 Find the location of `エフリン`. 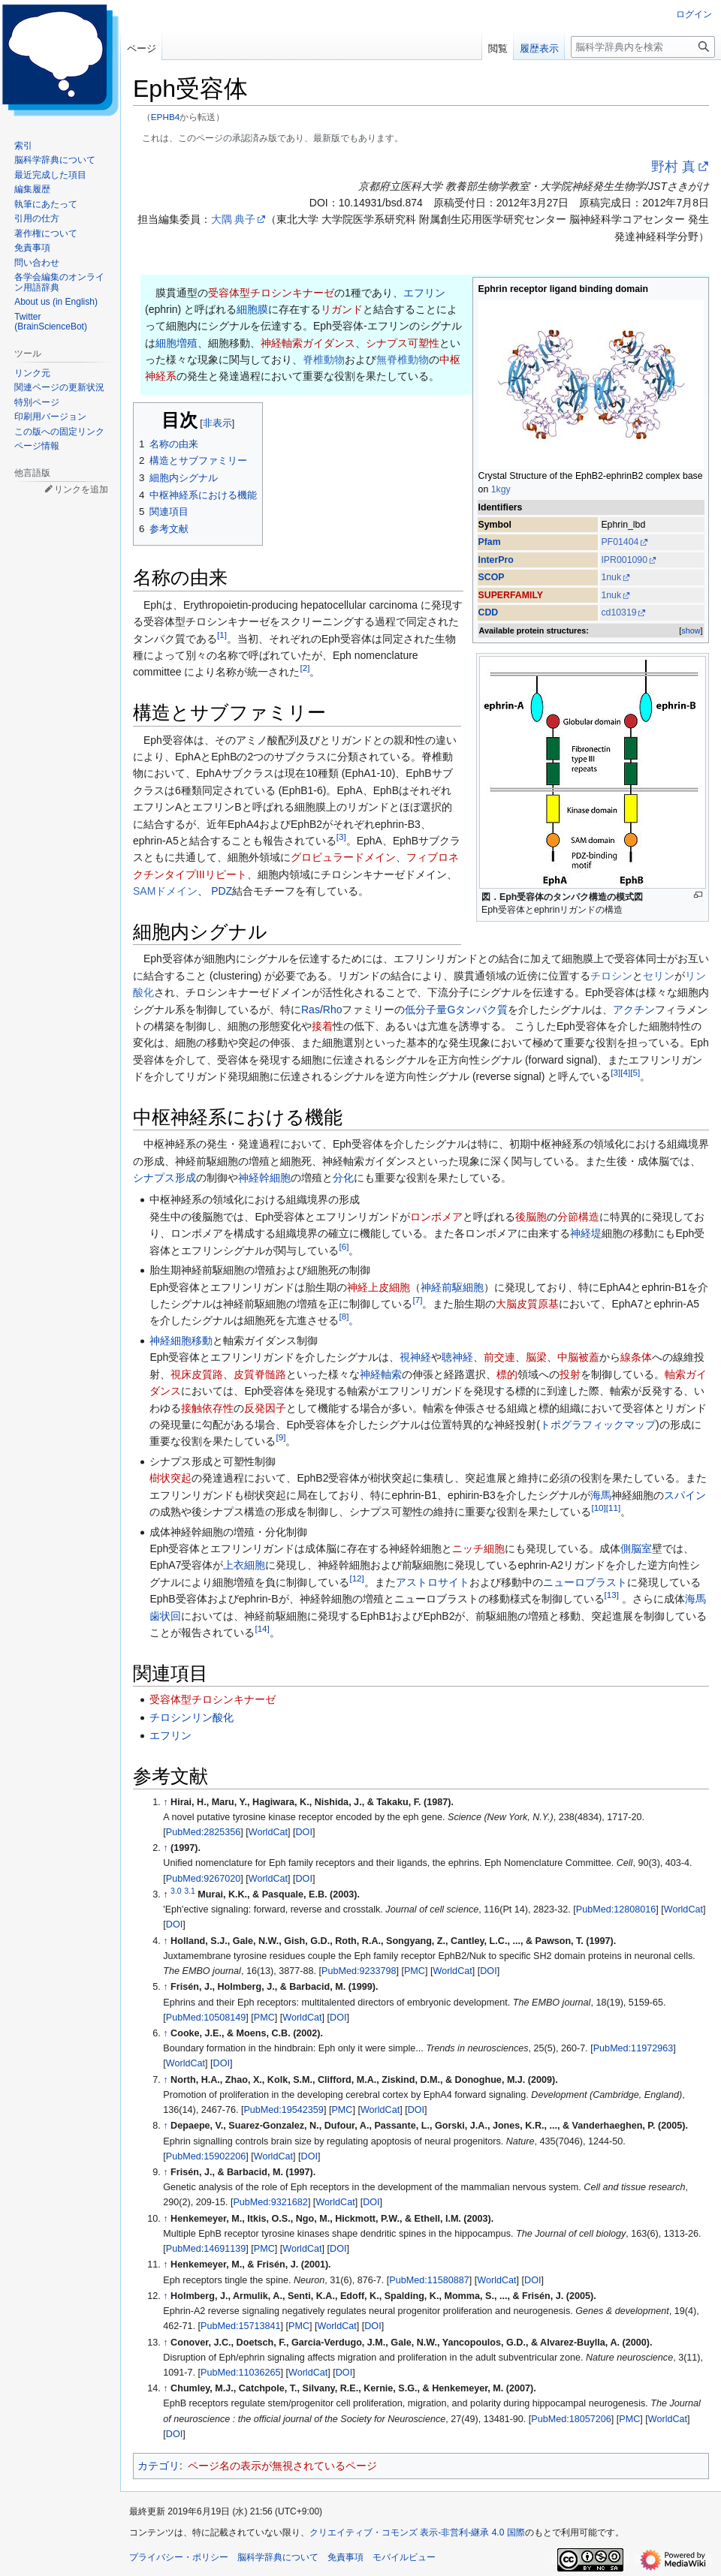

エフリン is located at coordinates (424, 293).